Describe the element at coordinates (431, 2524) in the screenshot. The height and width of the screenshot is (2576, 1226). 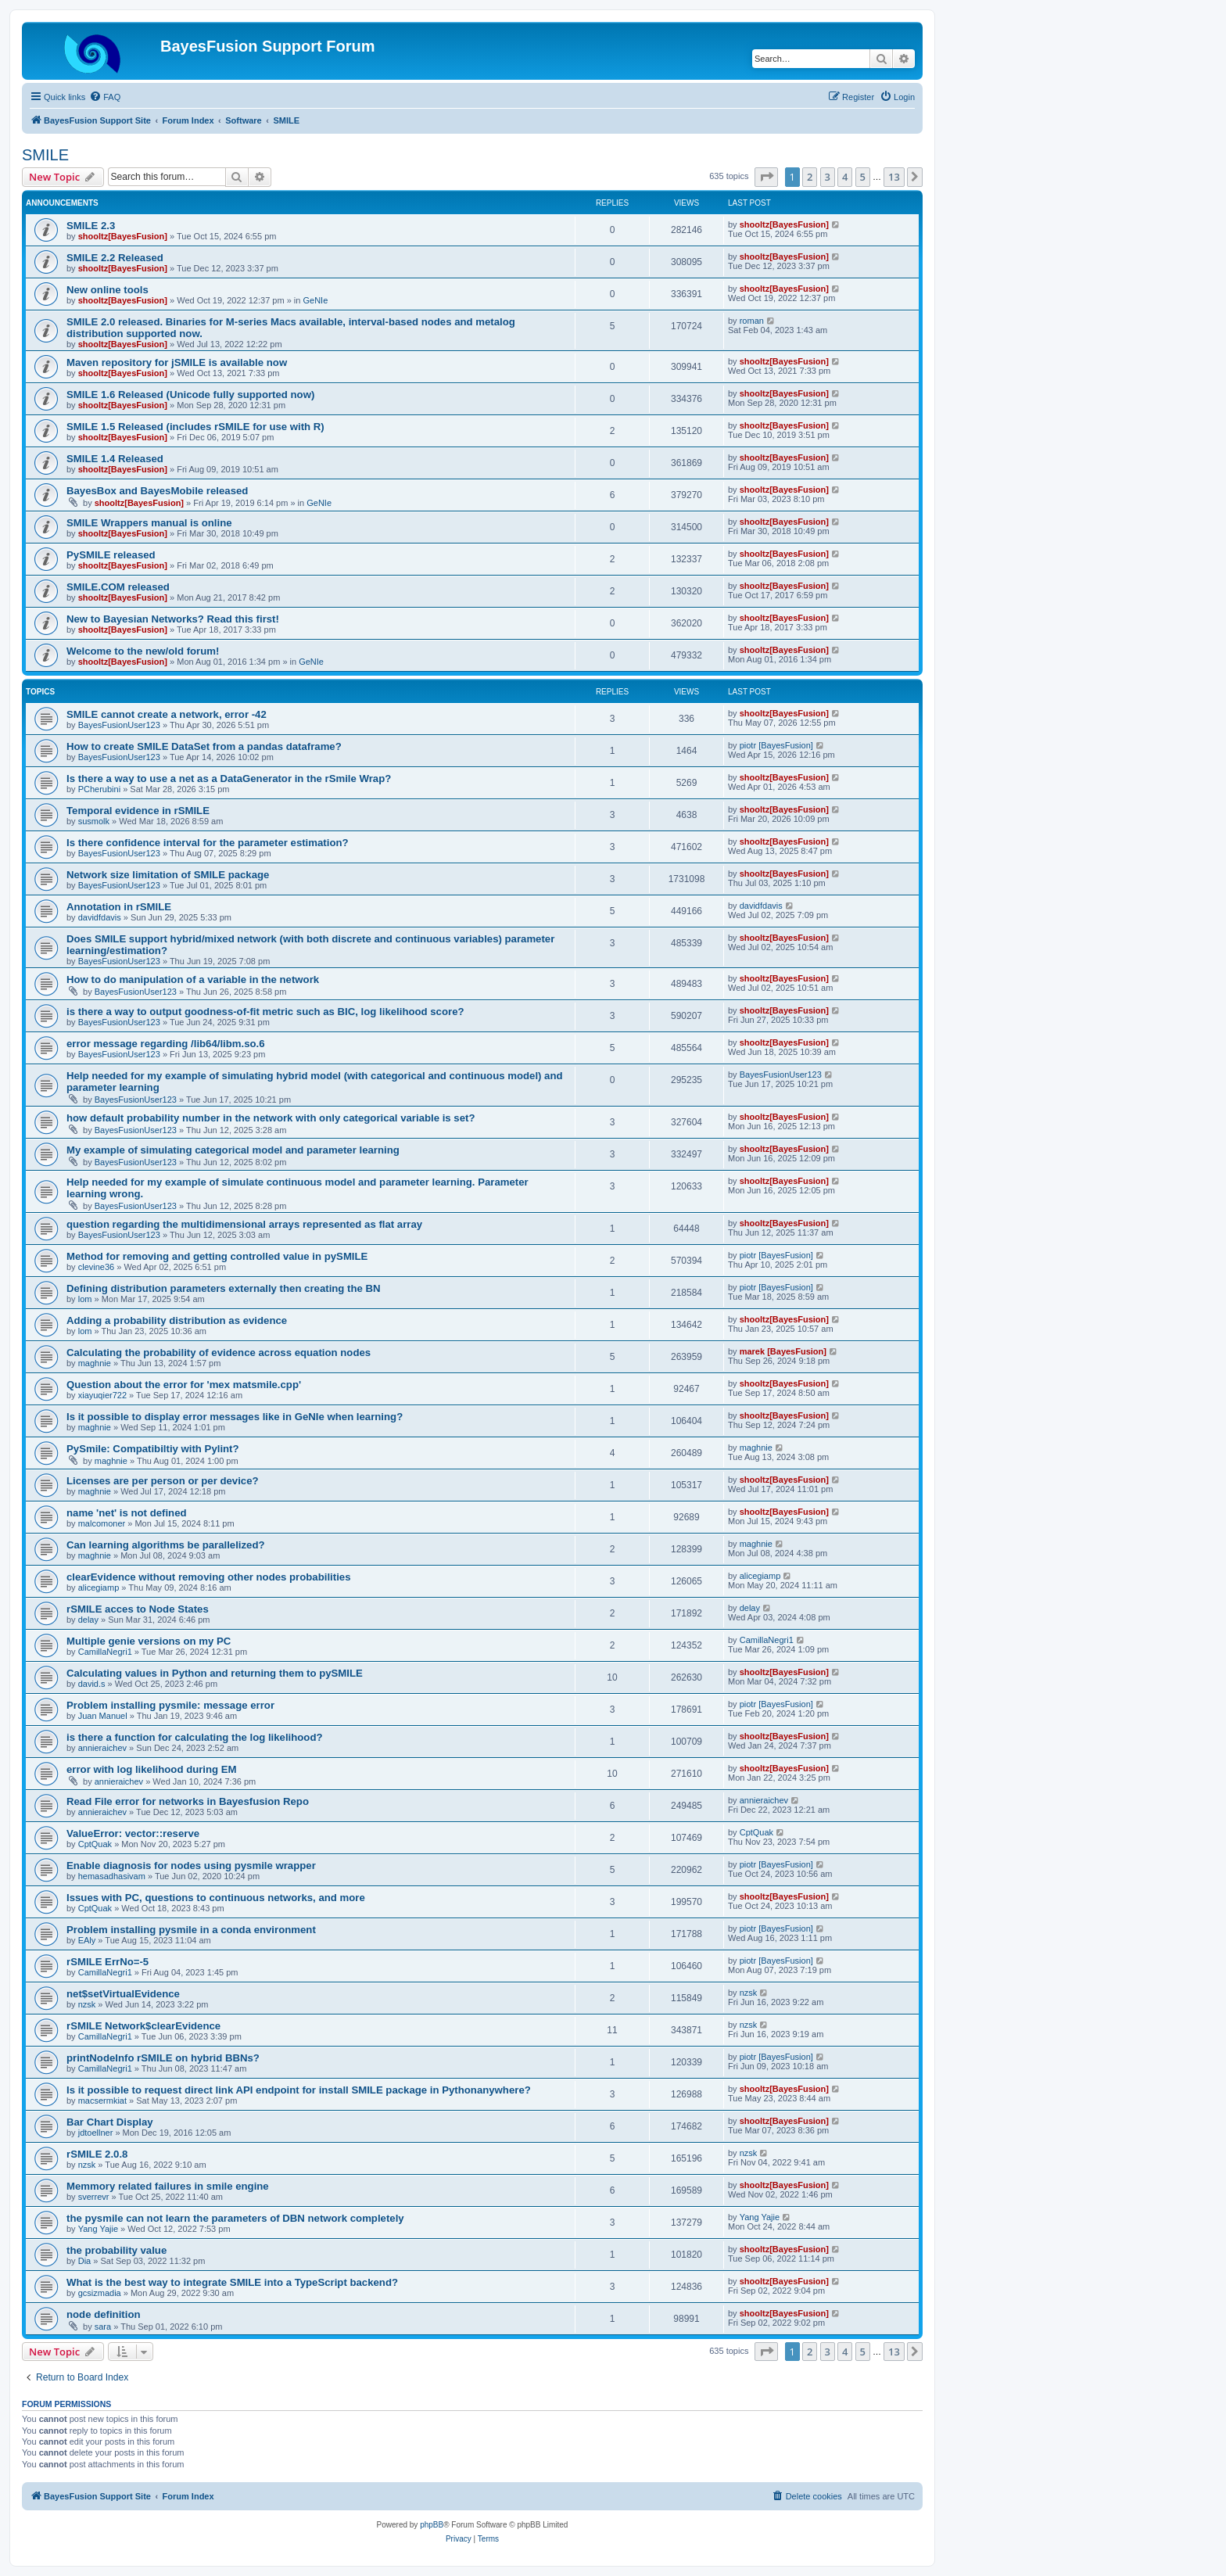
I see `phpBB` at that location.